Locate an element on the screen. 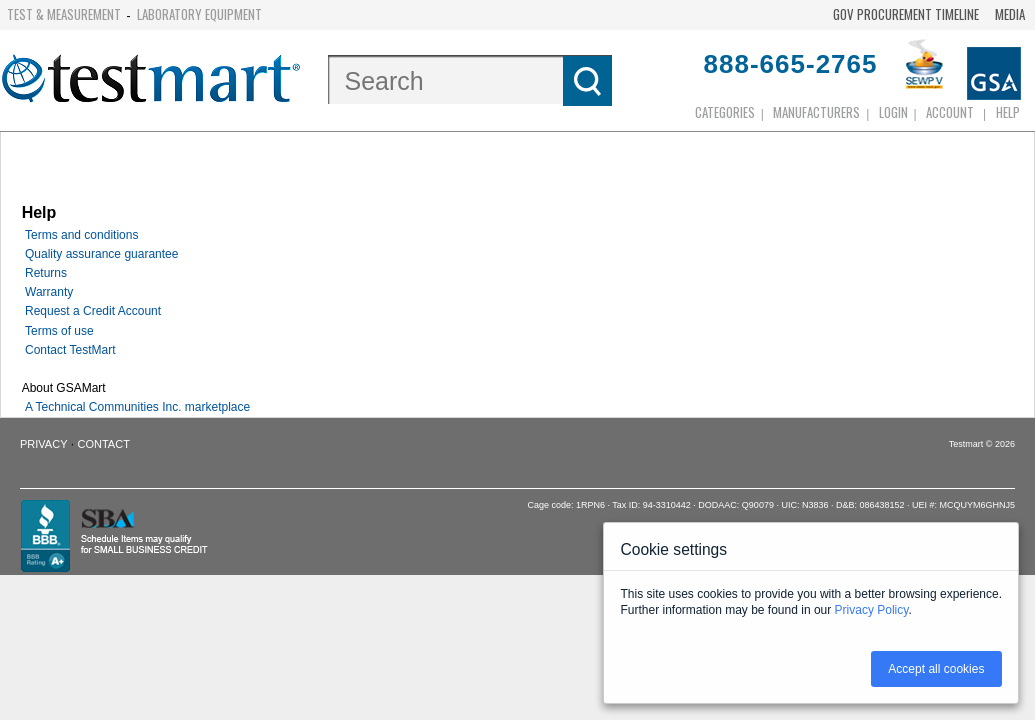  Returns is located at coordinates (46, 273).